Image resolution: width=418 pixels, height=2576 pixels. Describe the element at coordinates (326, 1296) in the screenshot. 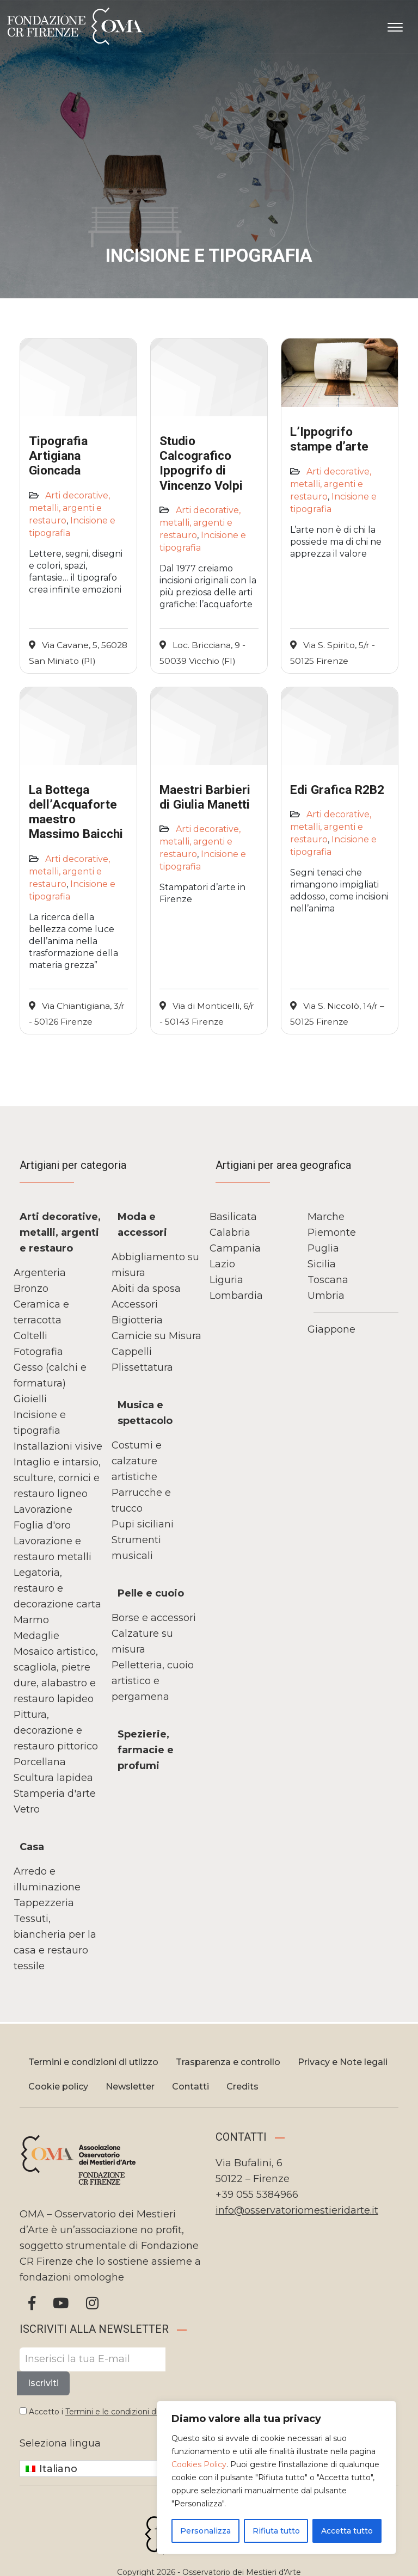

I see `Umbria` at that location.